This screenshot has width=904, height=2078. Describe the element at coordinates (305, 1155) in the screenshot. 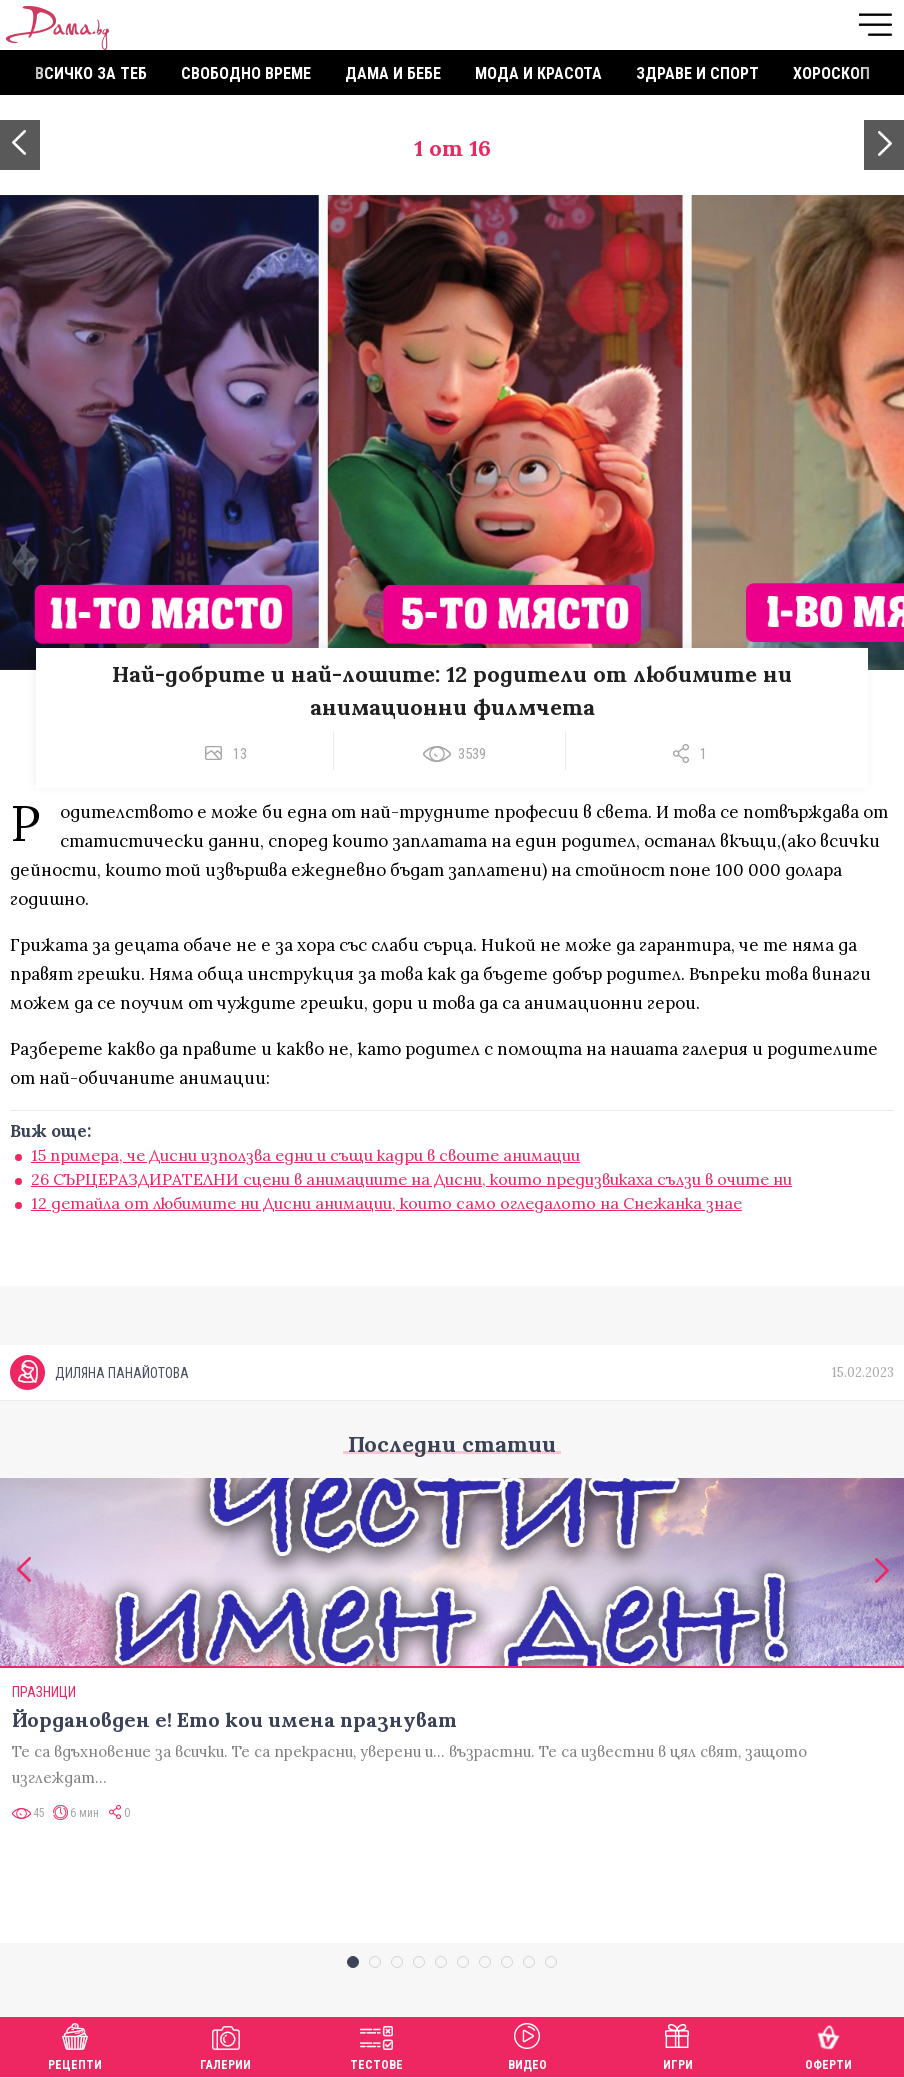

I see `15 примера, че Дисни използва едни и същи кадри в своите анимации` at that location.